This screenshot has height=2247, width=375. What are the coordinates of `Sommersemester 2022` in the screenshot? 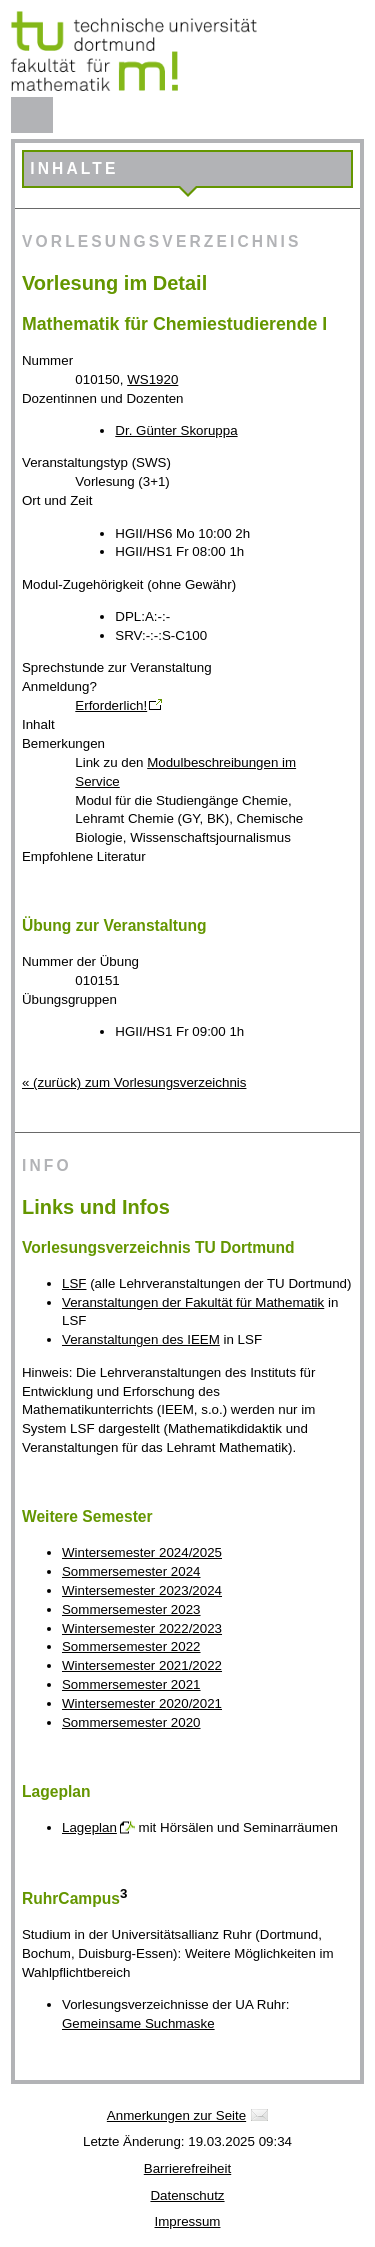 It's located at (131, 1646).